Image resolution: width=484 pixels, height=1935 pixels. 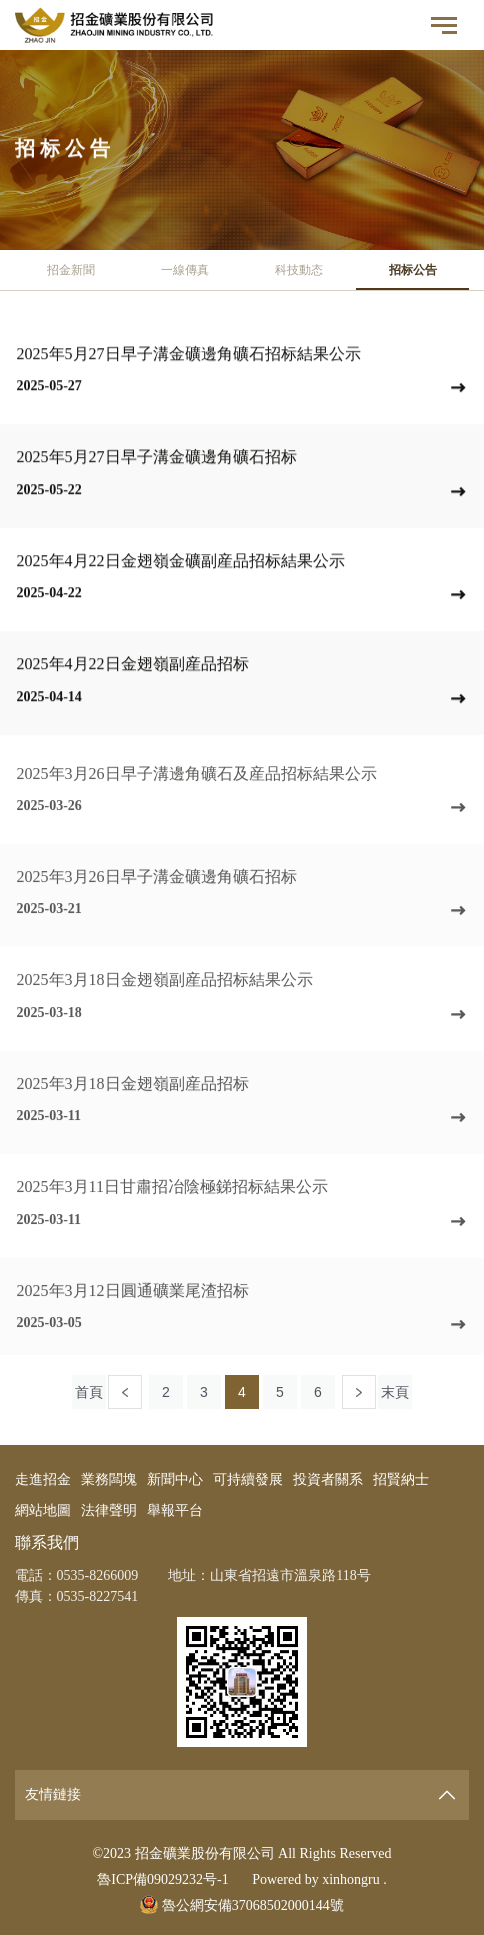 I want to click on 網站地圖, so click(x=43, y=1510).